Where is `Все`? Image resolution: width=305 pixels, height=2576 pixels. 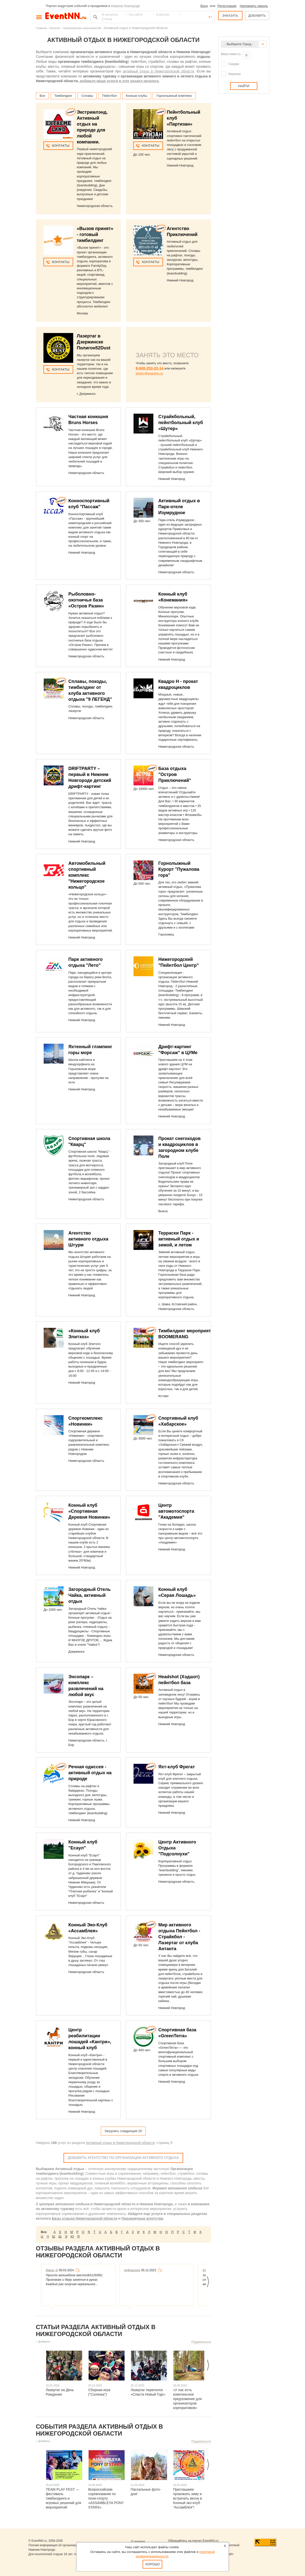 Все is located at coordinates (42, 96).